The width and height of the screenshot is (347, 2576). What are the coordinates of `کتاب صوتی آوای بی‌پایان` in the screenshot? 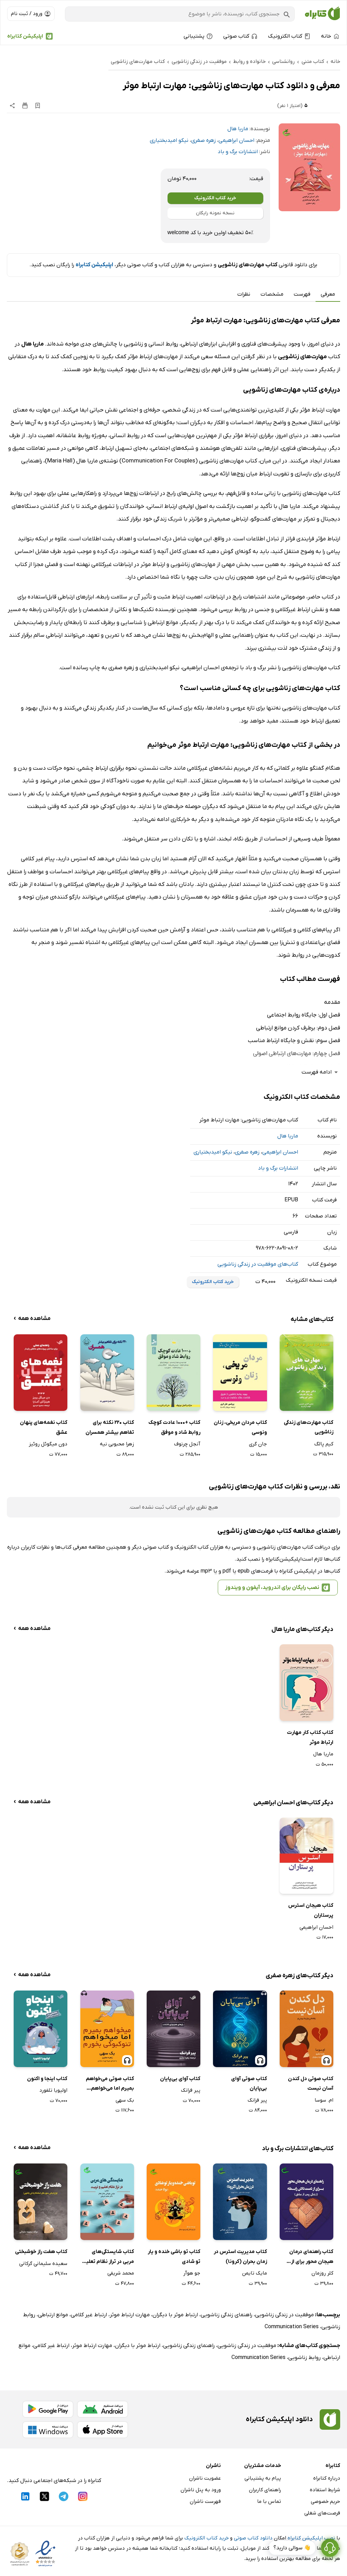 It's located at (249, 2083).